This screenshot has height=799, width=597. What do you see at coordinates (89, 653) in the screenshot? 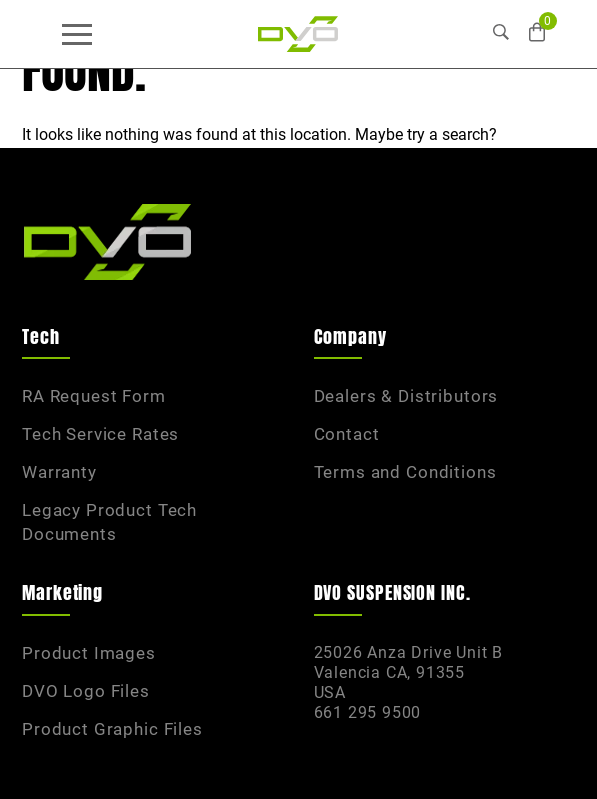
I see `Product Images` at bounding box center [89, 653].